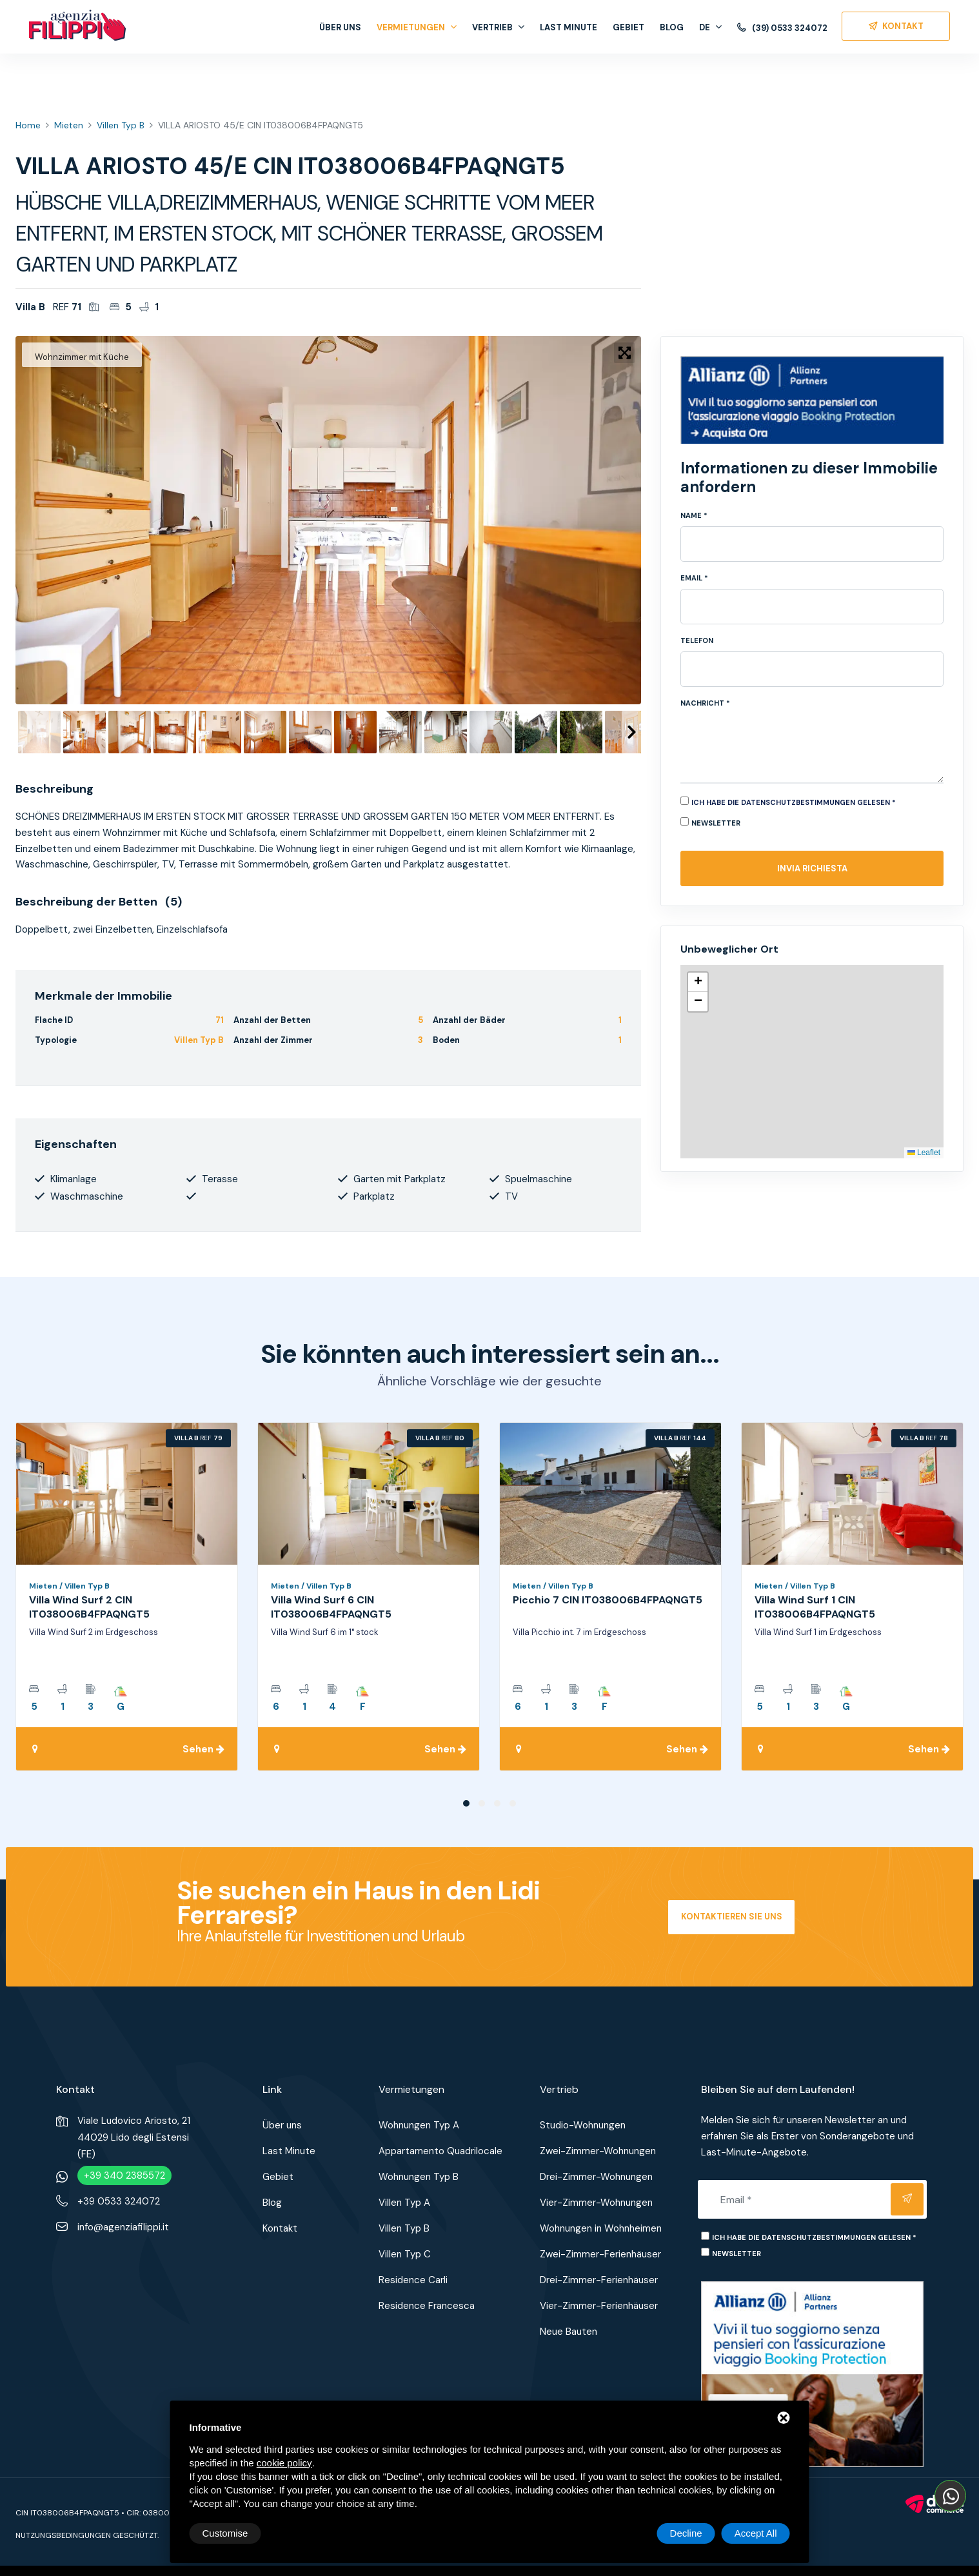 The height and width of the screenshot is (2576, 979). What do you see at coordinates (923, 1152) in the screenshot?
I see `Leaflet` at bounding box center [923, 1152].